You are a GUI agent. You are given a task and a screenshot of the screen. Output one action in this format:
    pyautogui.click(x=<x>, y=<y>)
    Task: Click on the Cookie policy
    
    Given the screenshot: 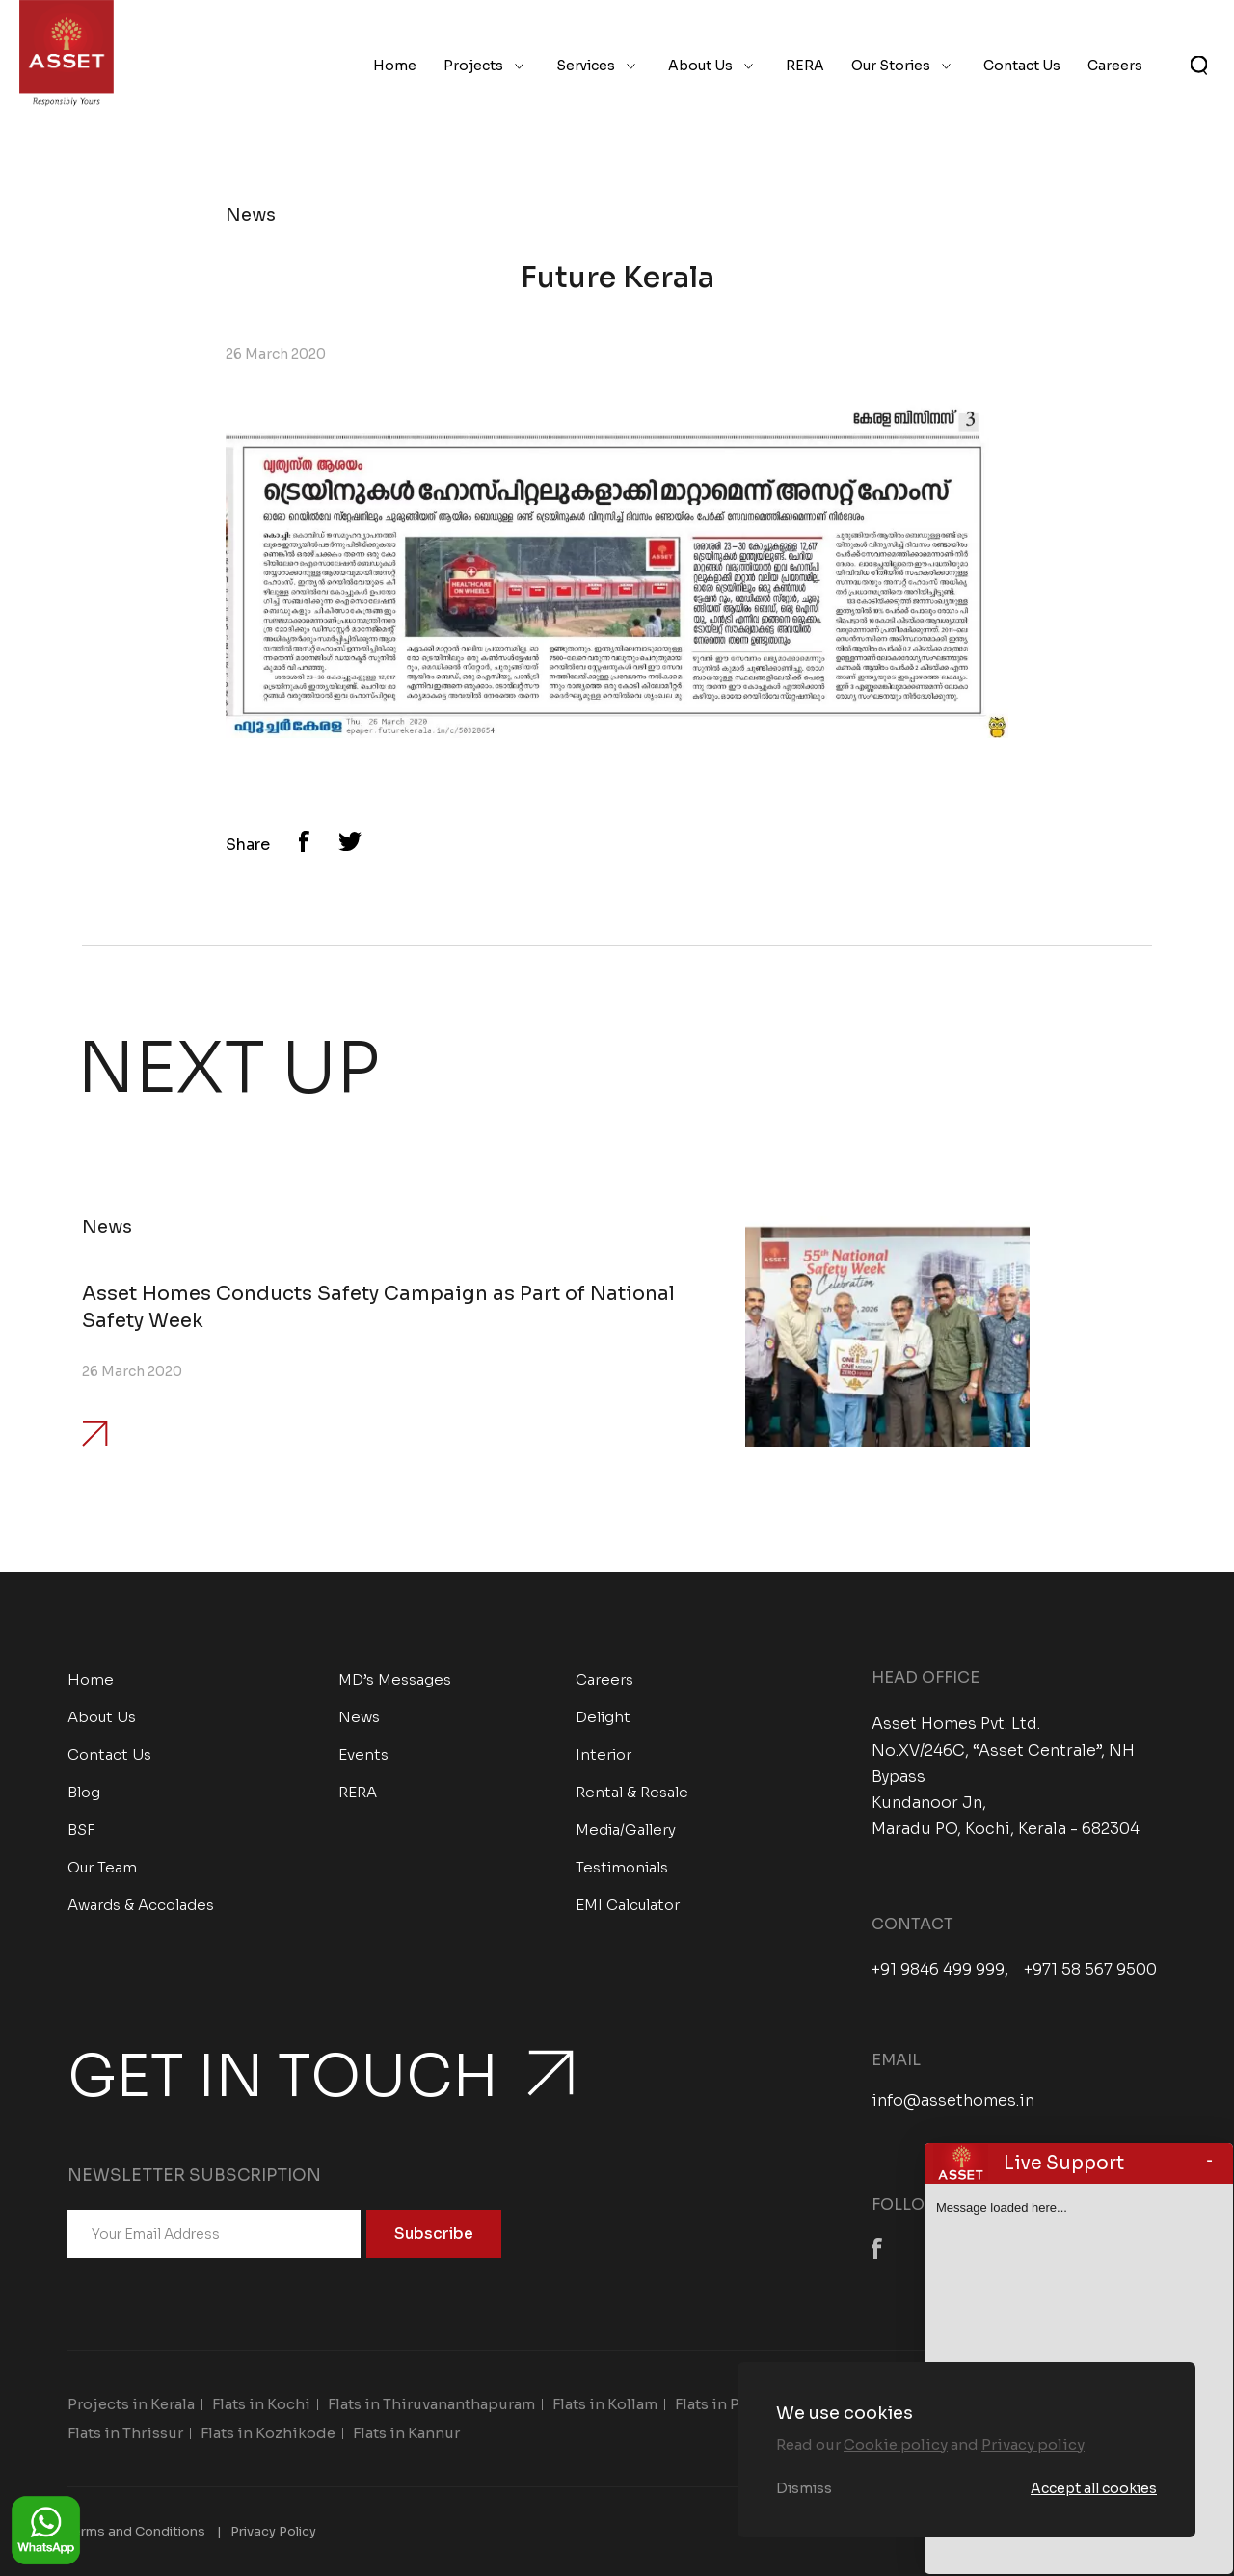 What is the action you would take?
    pyautogui.click(x=896, y=2444)
    